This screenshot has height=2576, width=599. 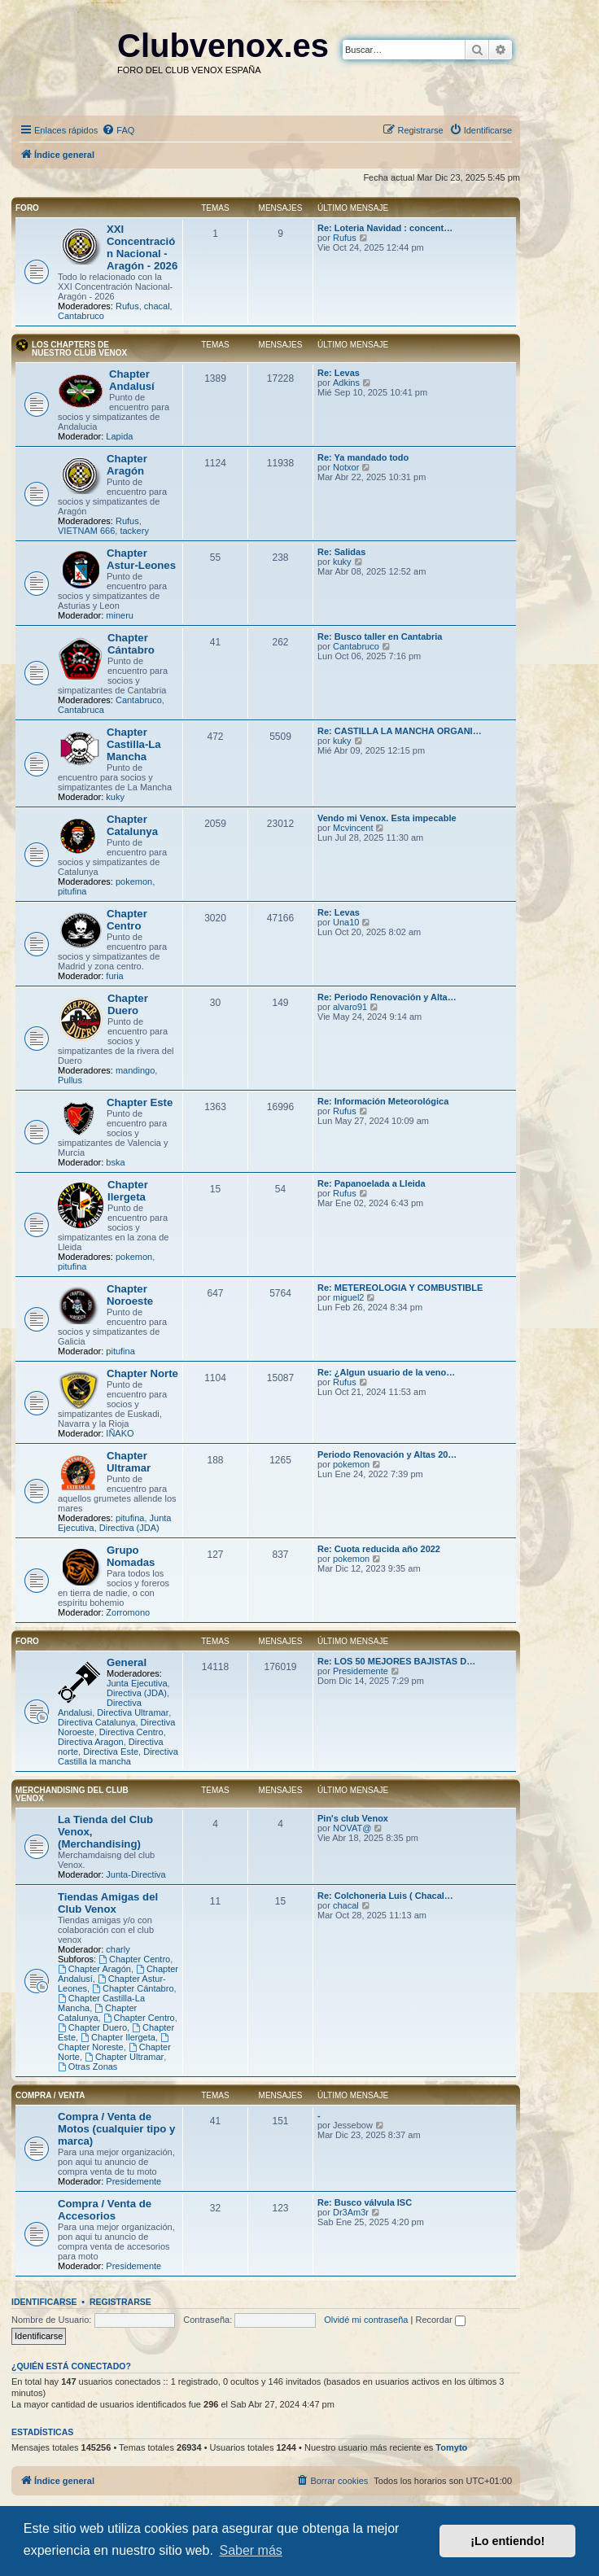 I want to click on Rufus, so click(x=127, y=306).